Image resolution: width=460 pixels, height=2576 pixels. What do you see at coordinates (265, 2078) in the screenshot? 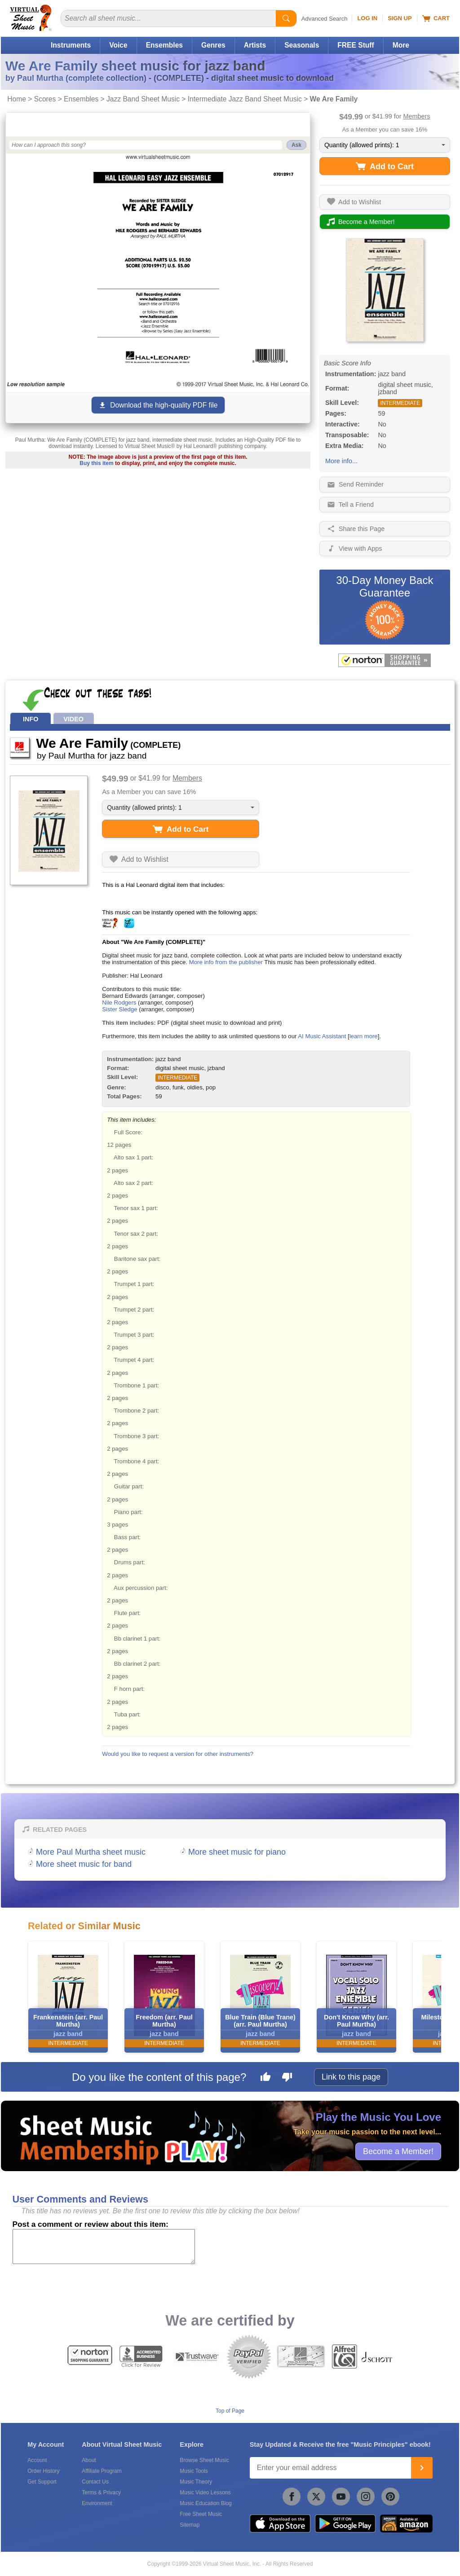
I see `[Like this page]` at bounding box center [265, 2078].